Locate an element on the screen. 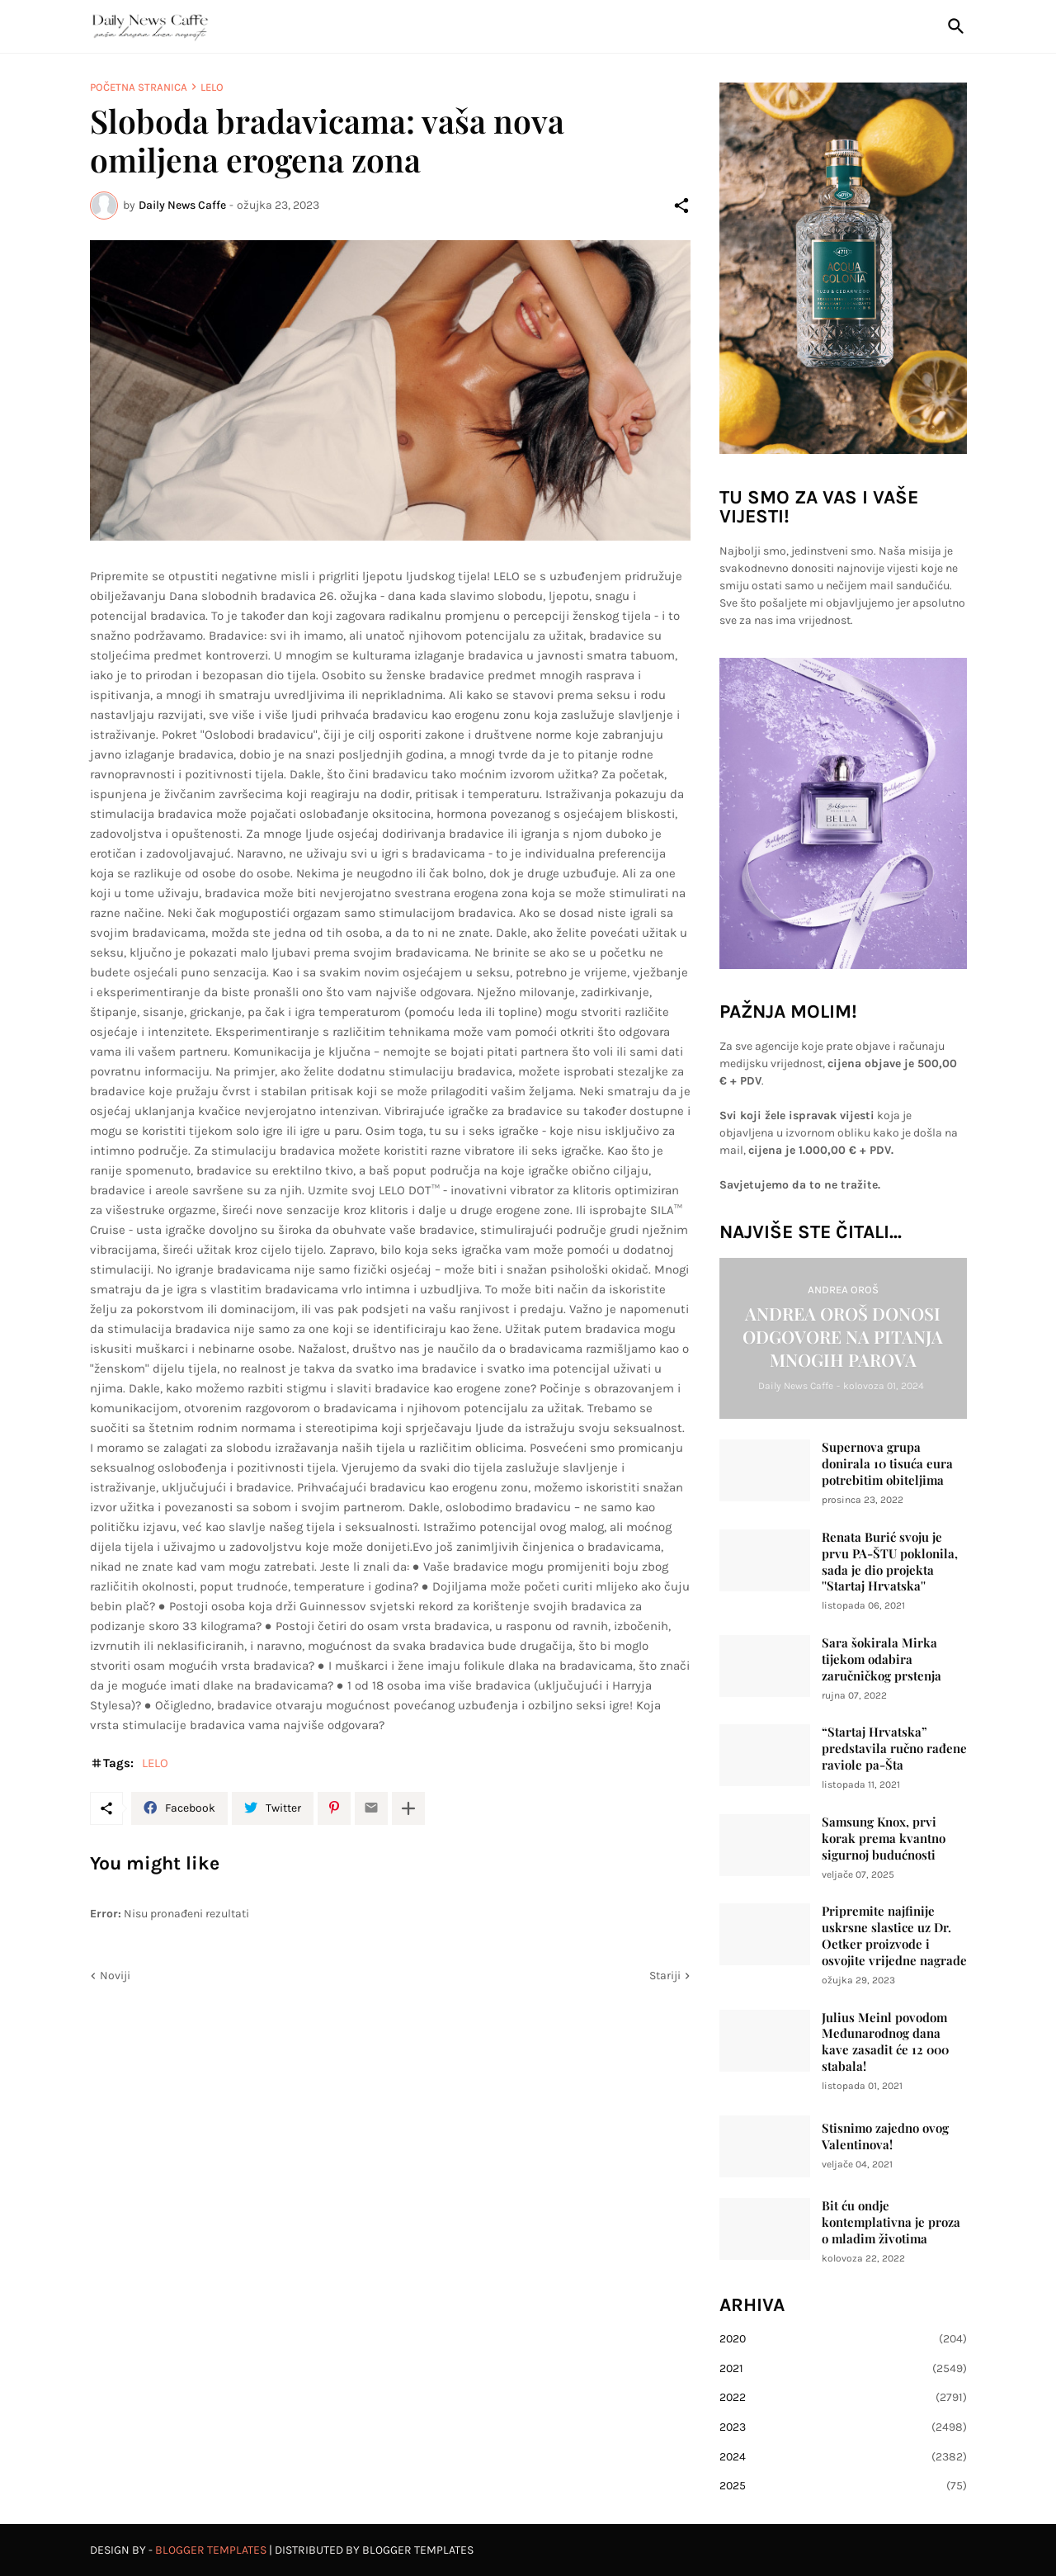 The image size is (1056, 2576). Julius Meinl povodom Međunarodnog dana kave zasadit će 12 000 stabala! is located at coordinates (885, 2042).